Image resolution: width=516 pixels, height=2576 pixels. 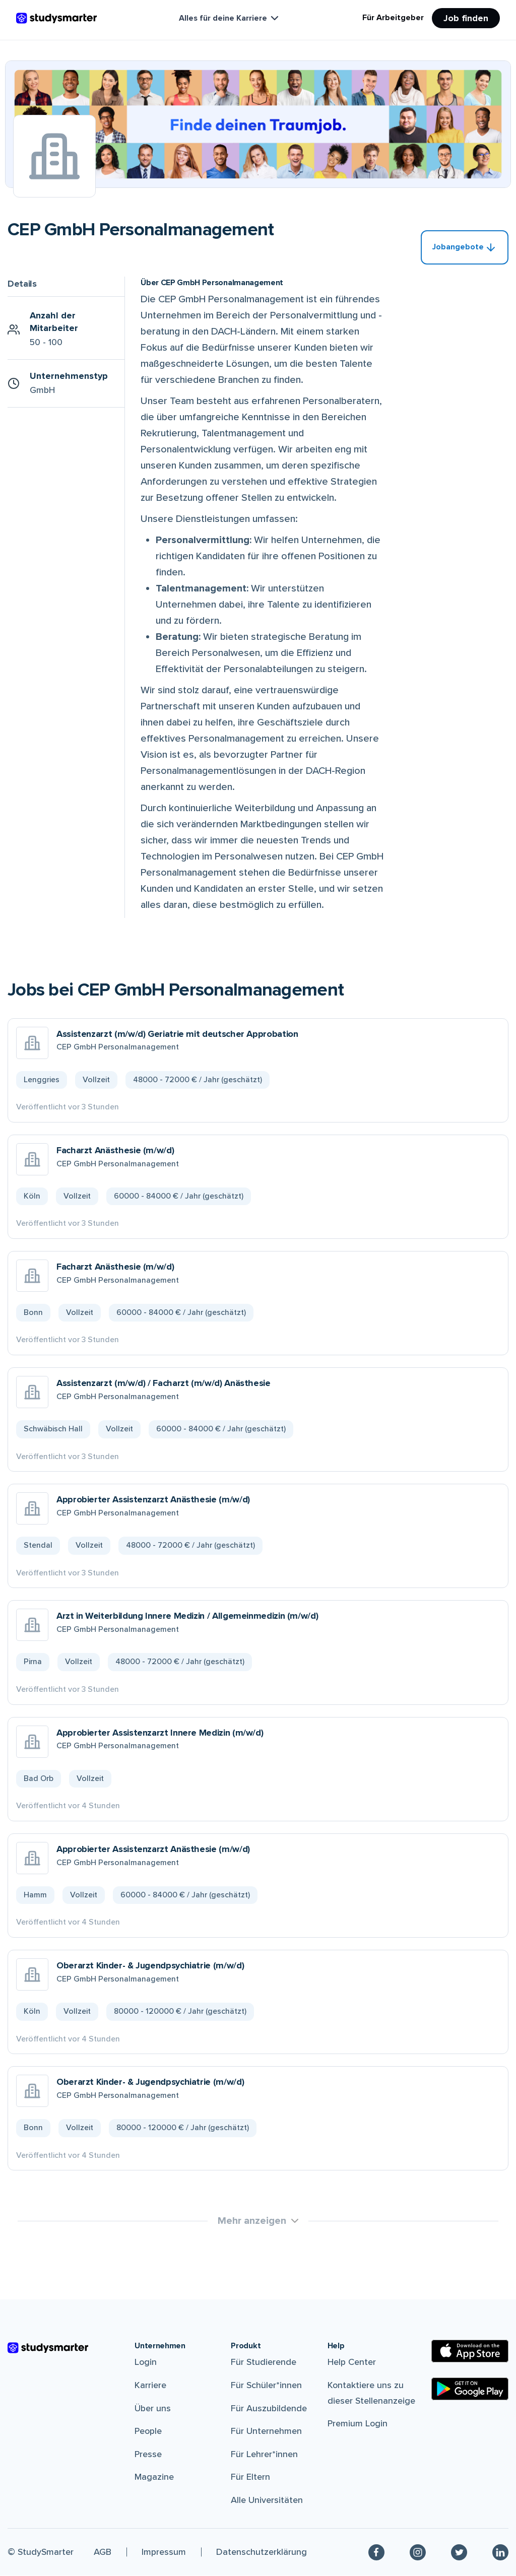 I want to click on Für Unternehmen, so click(x=266, y=2431).